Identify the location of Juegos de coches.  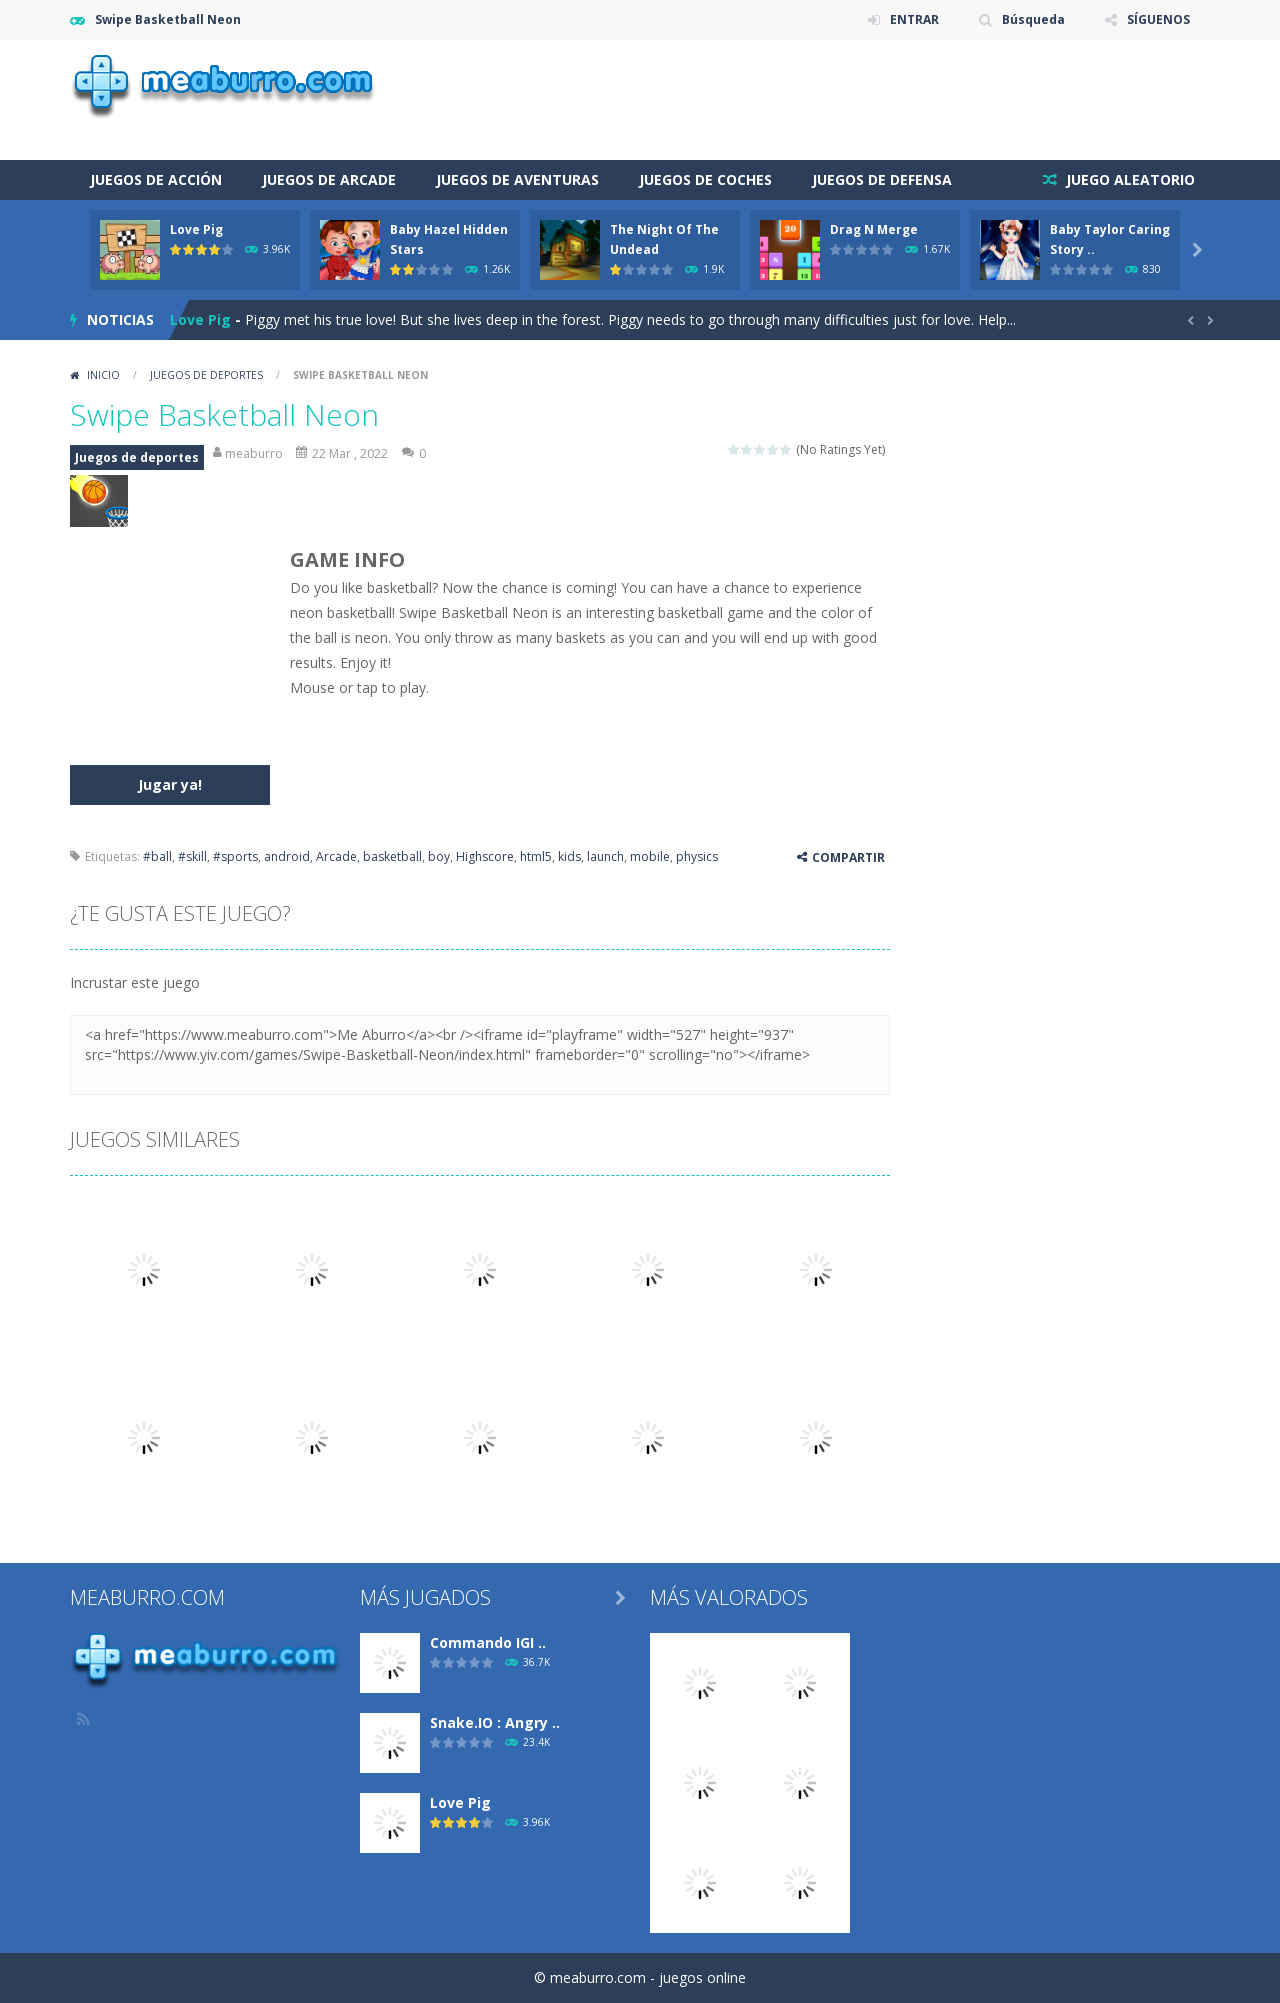
(705, 179).